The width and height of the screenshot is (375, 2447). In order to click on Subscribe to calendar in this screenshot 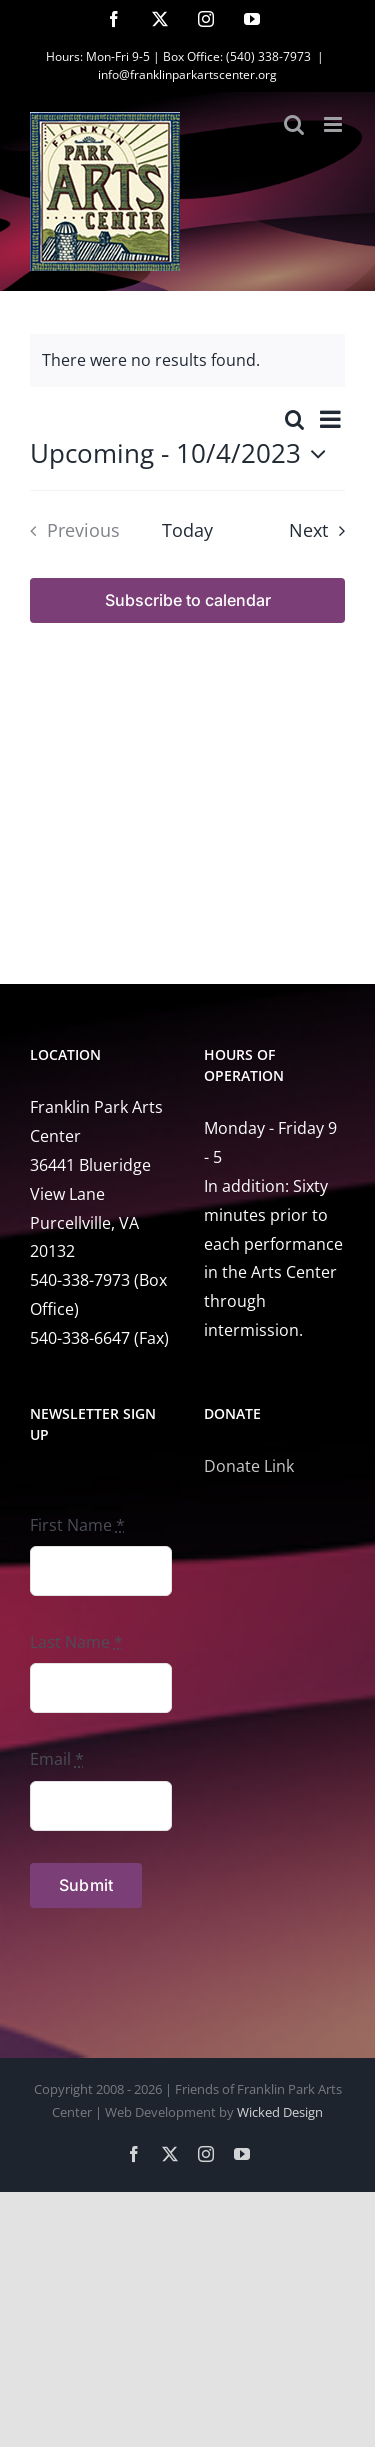, I will do `click(188, 600)`.